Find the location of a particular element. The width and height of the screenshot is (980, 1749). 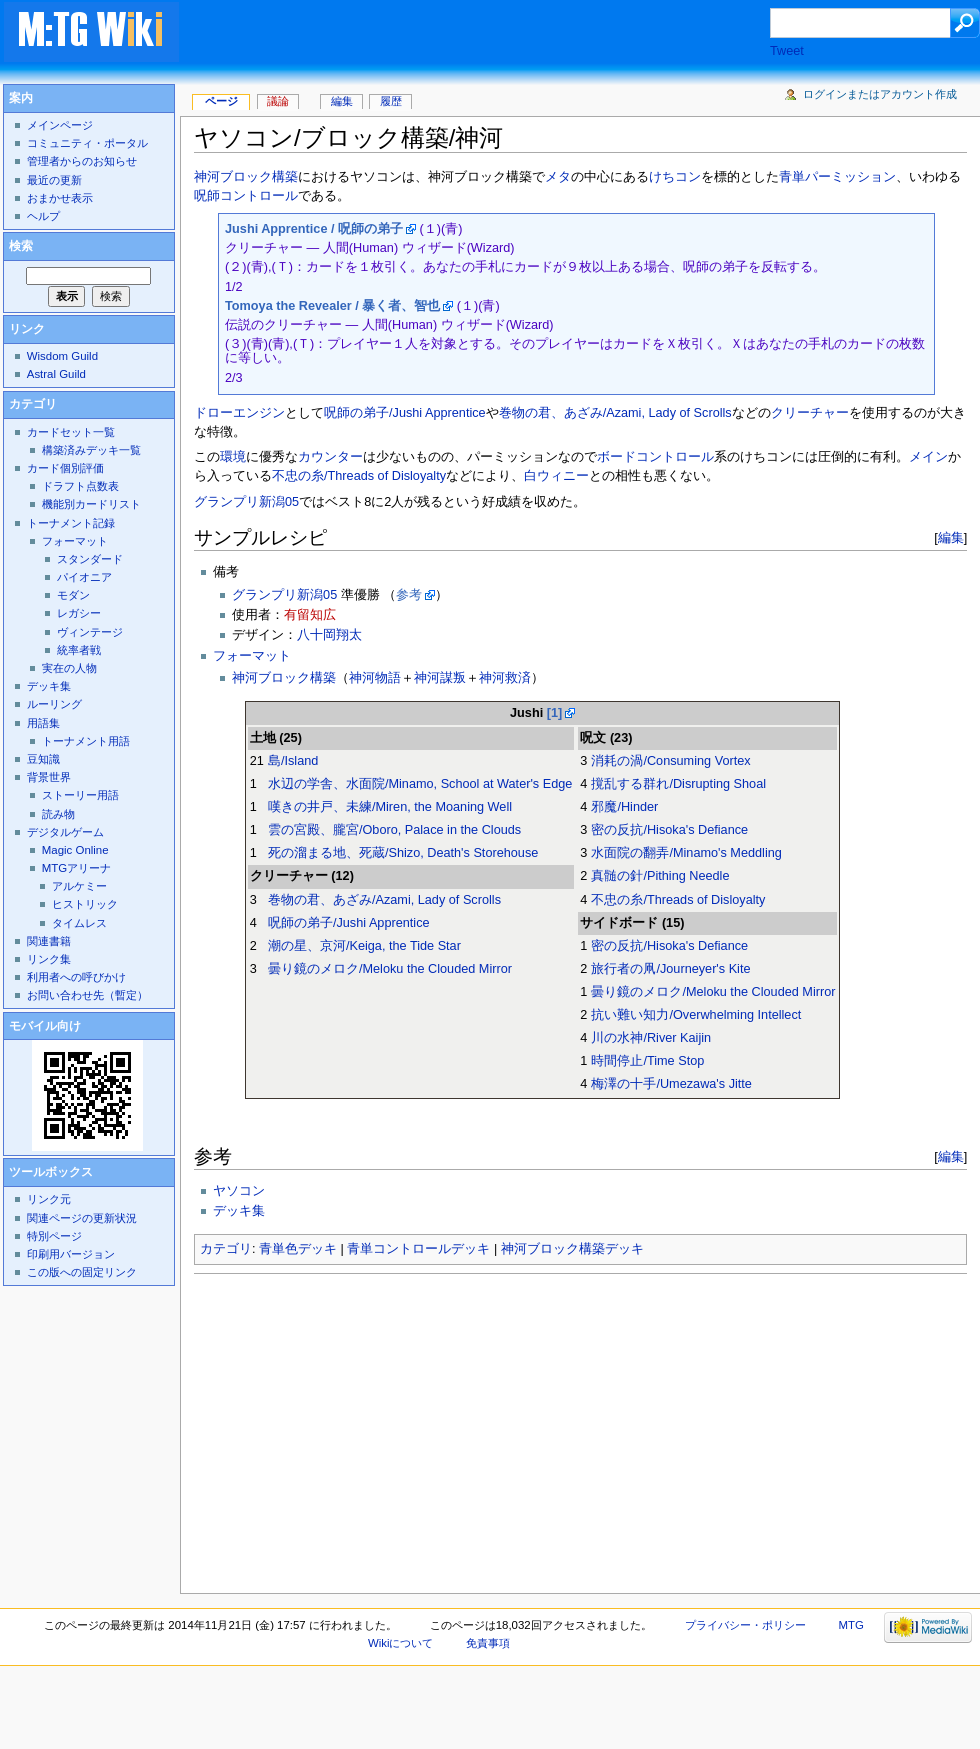

リンク集 is located at coordinates (49, 959).